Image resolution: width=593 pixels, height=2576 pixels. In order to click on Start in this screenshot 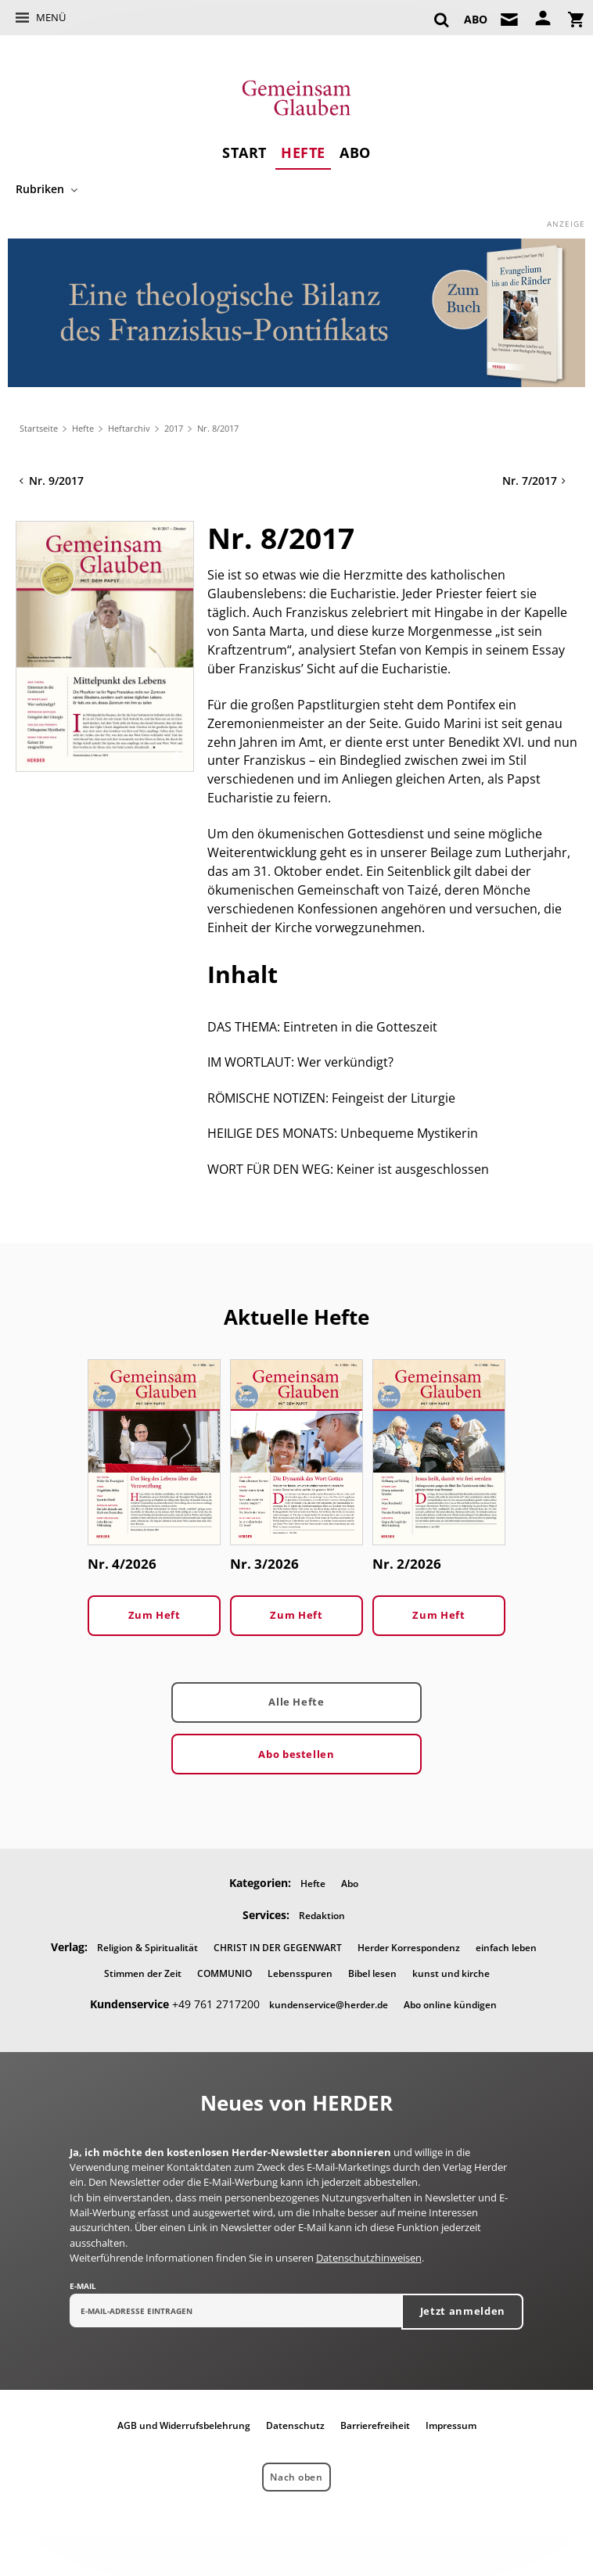, I will do `click(244, 152)`.